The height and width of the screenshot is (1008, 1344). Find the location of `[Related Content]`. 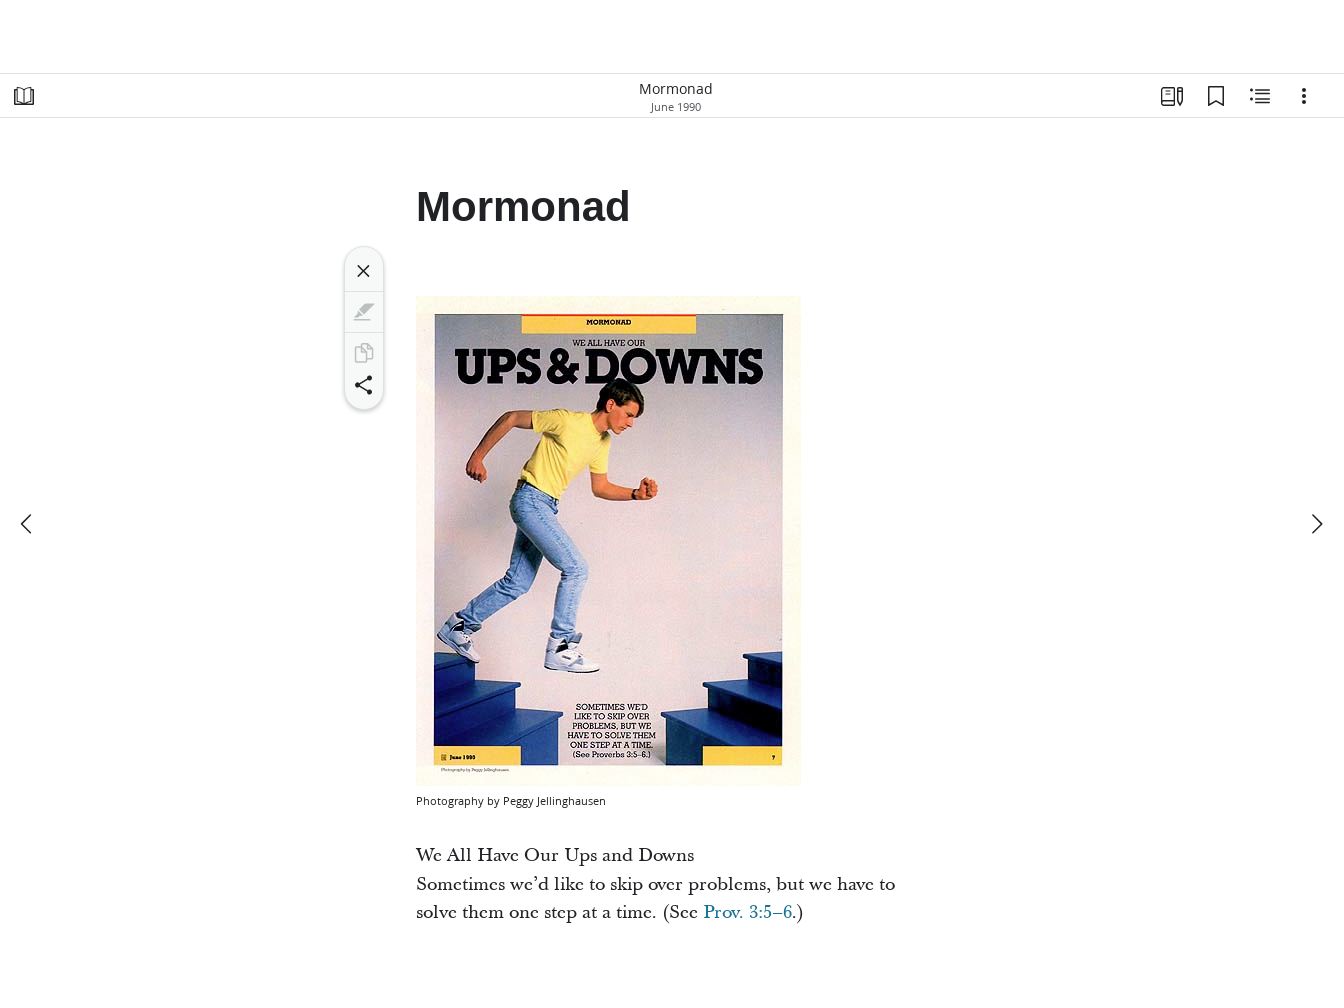

[Related Content] is located at coordinates (1260, 96).